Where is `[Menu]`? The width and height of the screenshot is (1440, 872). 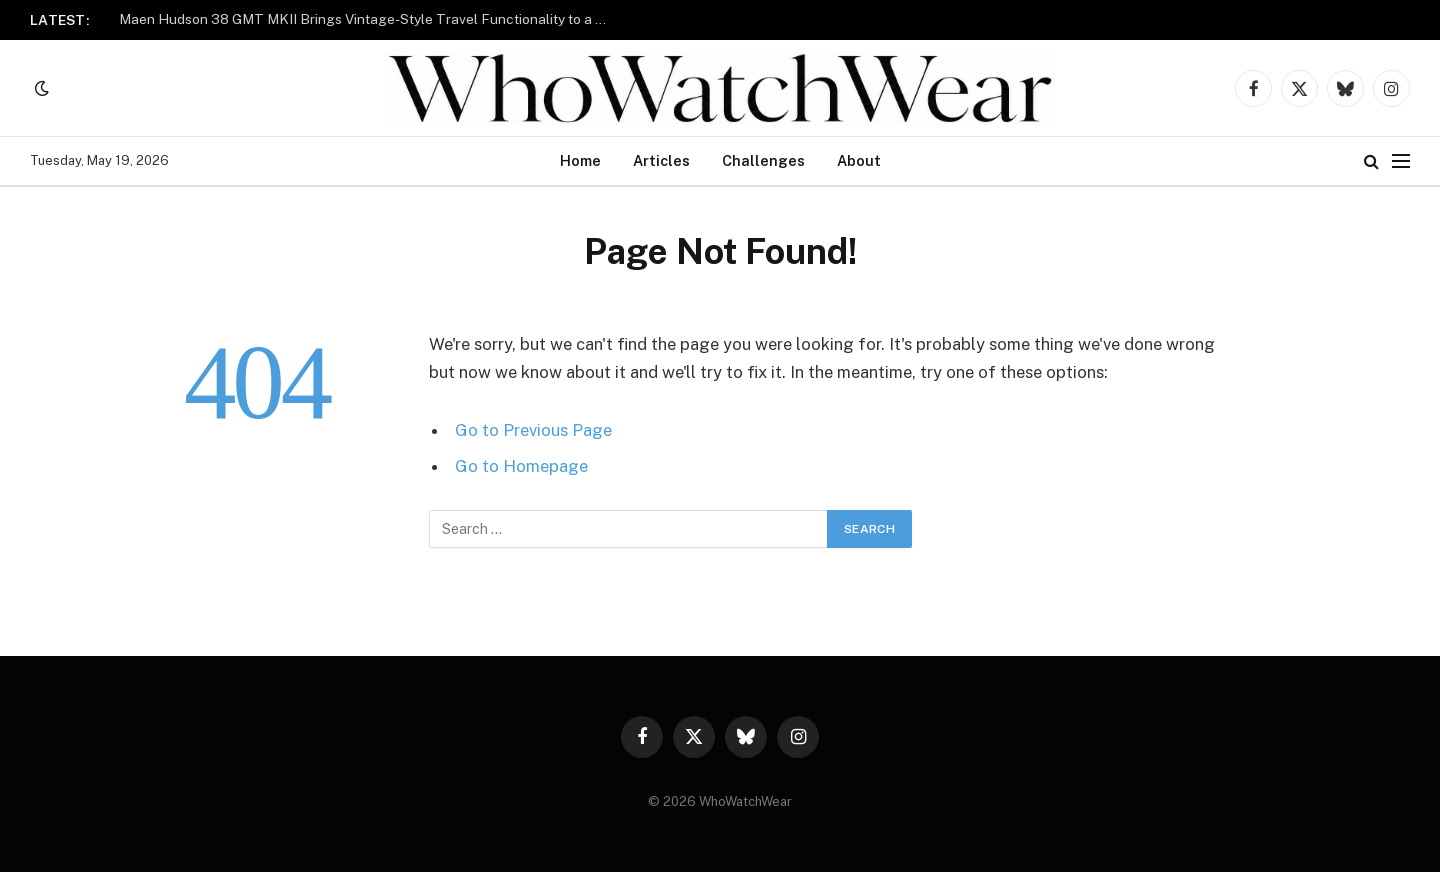 [Menu] is located at coordinates (1401, 161).